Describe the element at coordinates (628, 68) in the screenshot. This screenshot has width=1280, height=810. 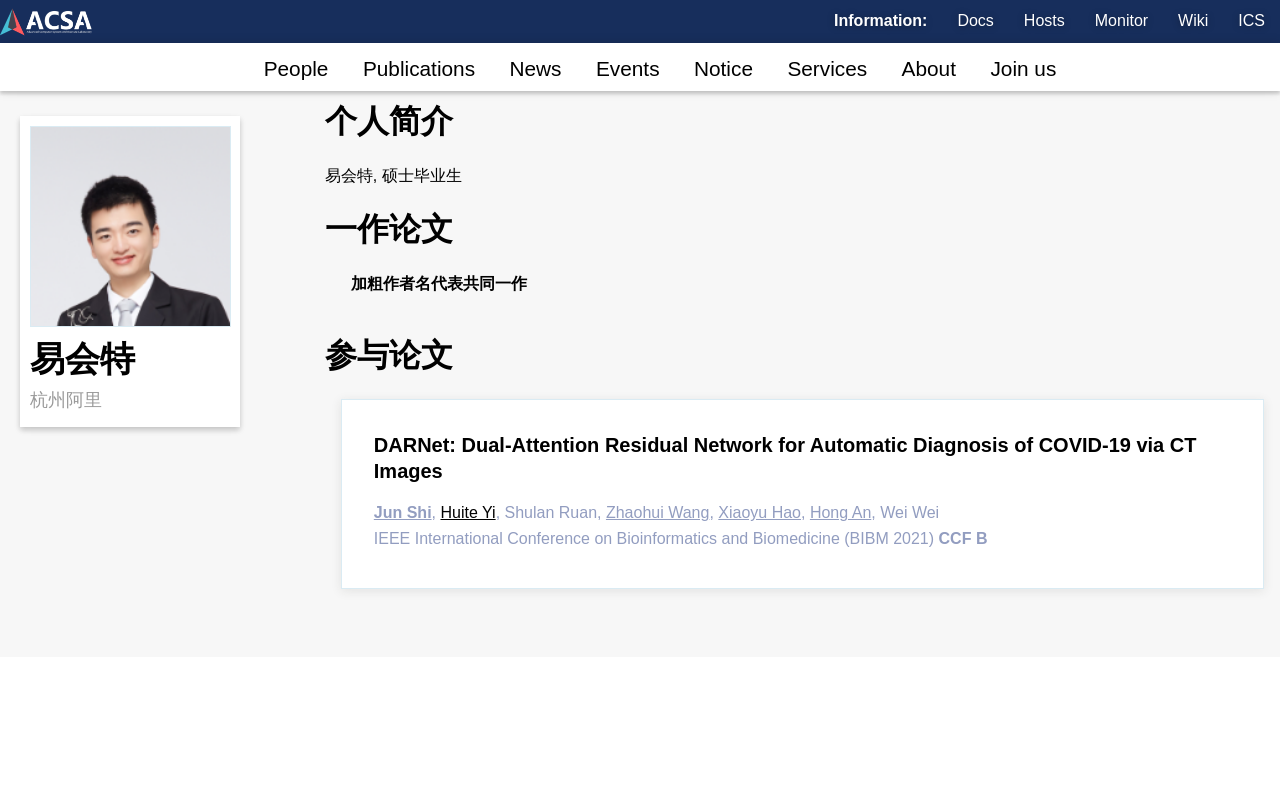
I see `Events` at that location.